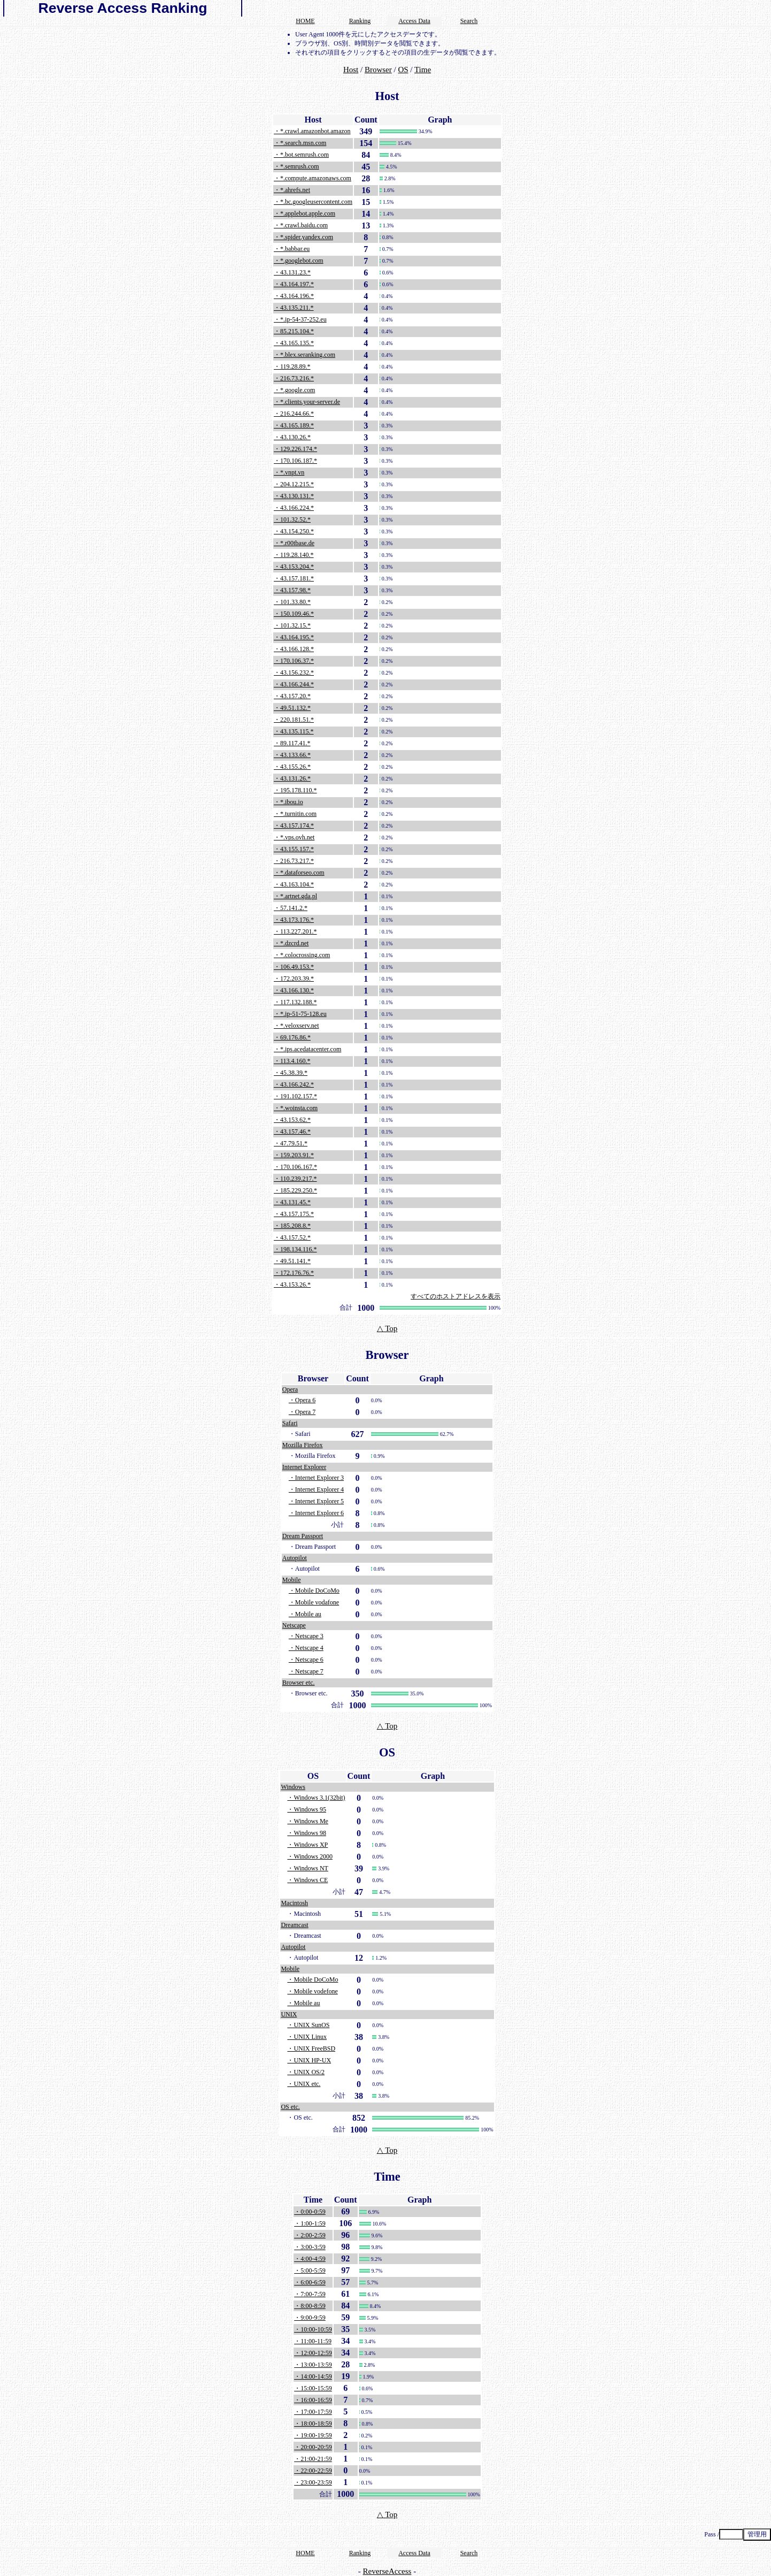  What do you see at coordinates (295, 1002) in the screenshot?
I see `・117.132.188.*` at bounding box center [295, 1002].